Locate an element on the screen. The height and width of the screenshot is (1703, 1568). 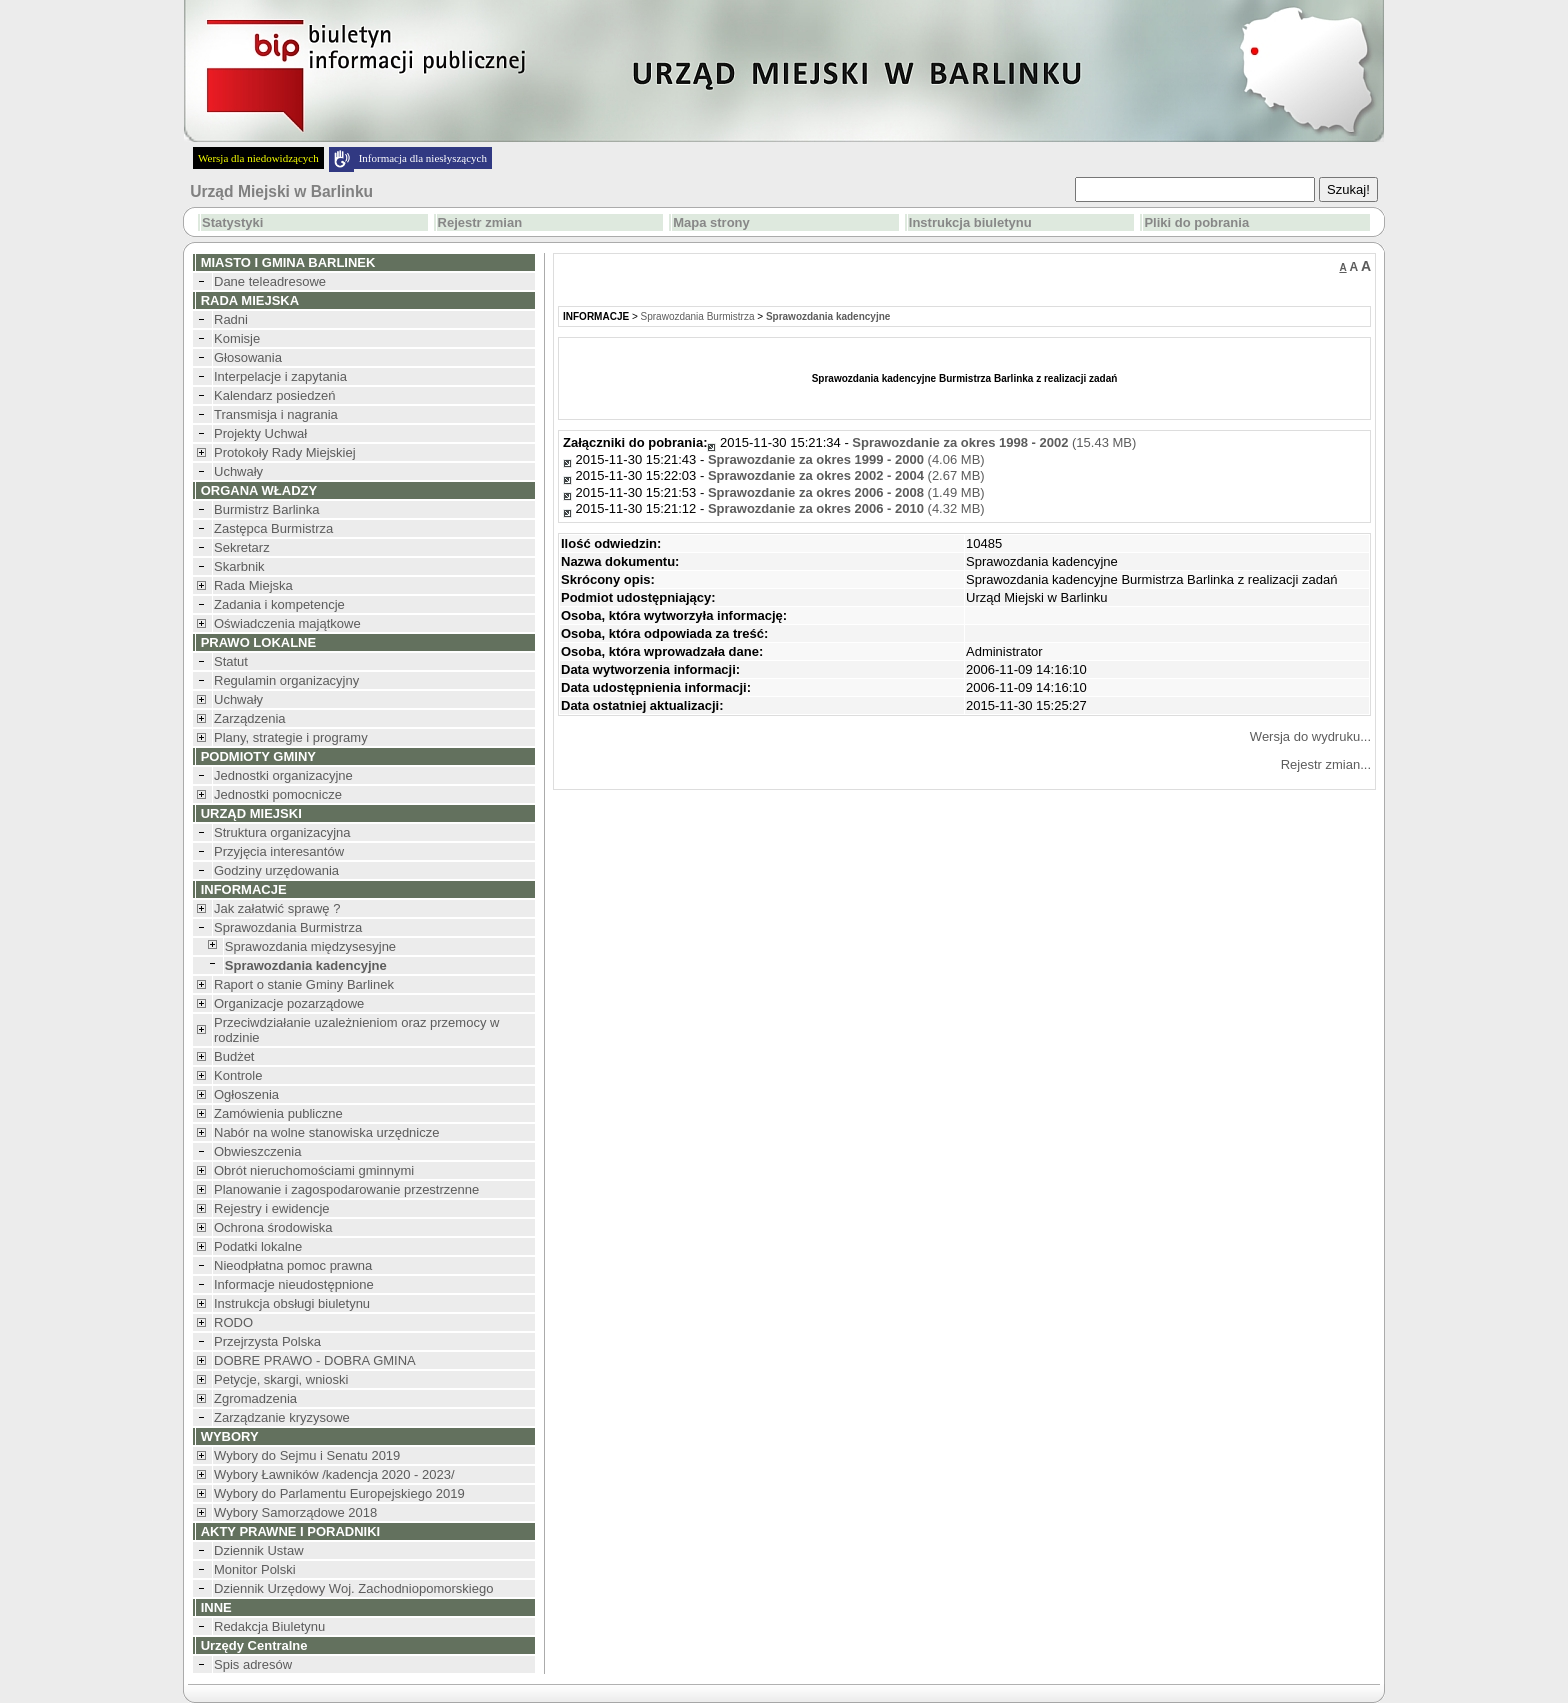
Struktura organizacyjna is located at coordinates (282, 832).